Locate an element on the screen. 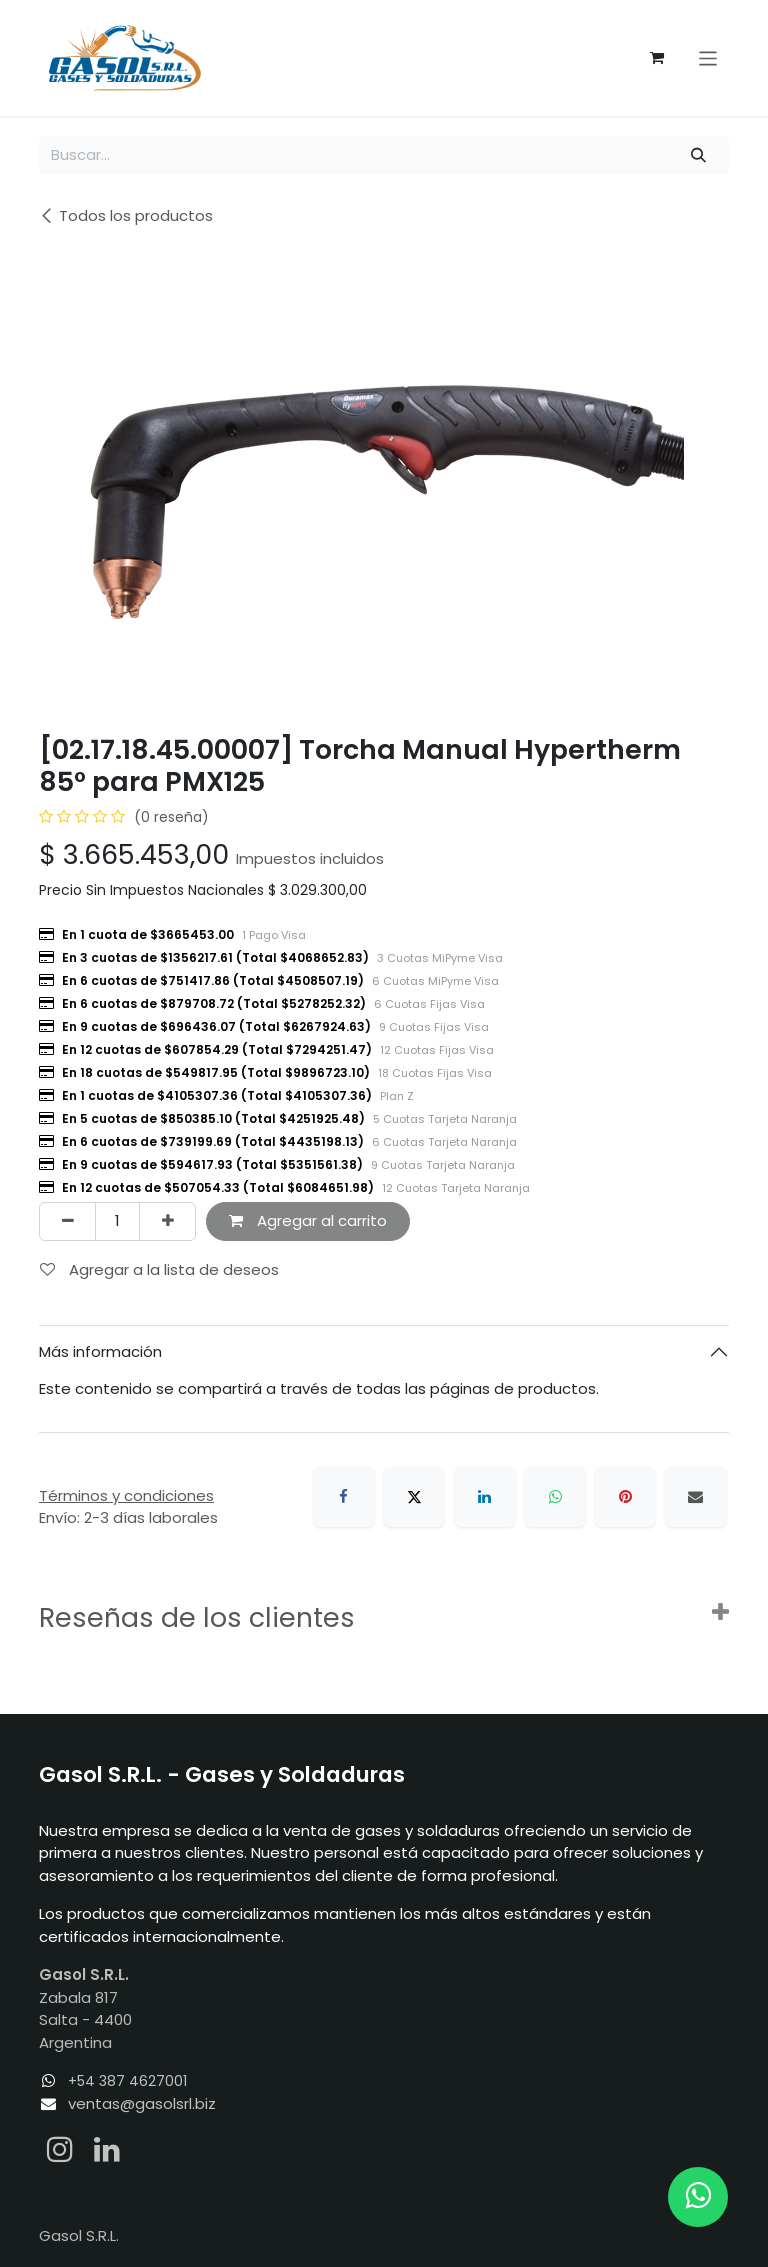 Image resolution: width=768 pixels, height=2267 pixels. [Agregar uno] is located at coordinates (167, 1221).